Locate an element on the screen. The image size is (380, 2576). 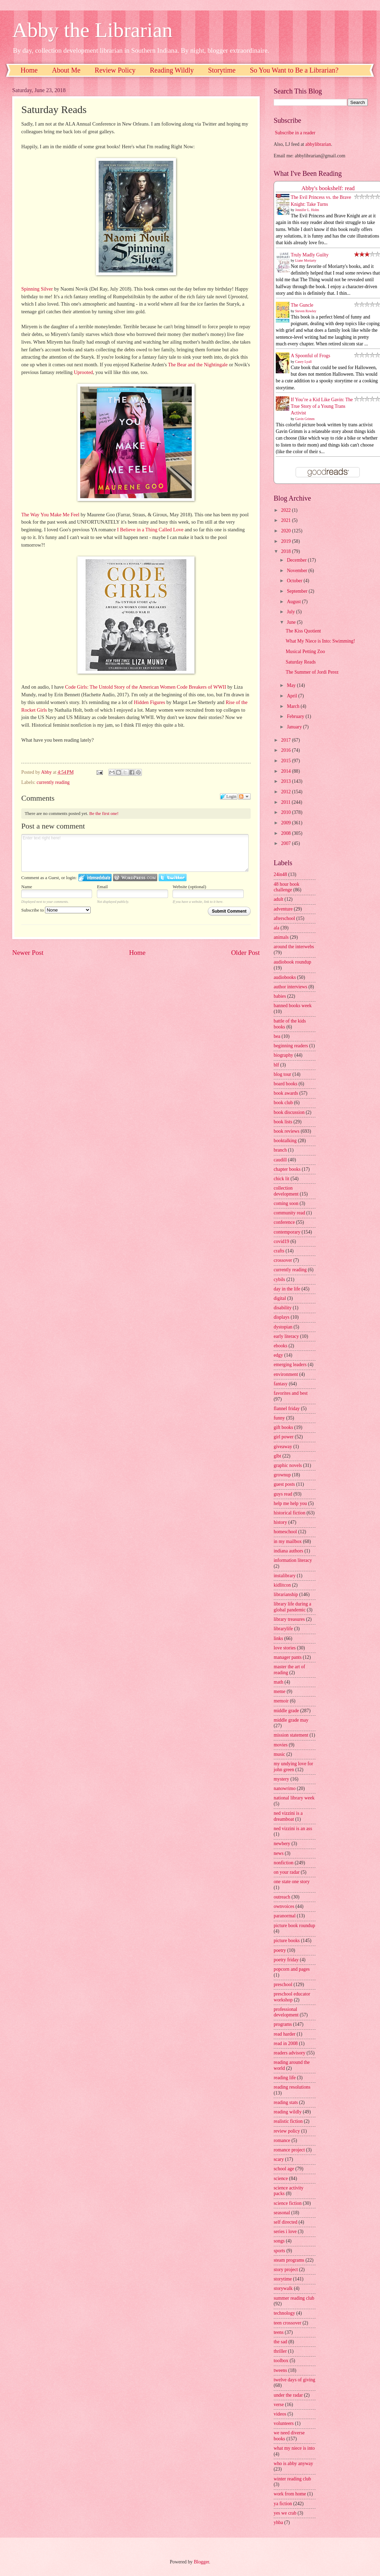
self directed is located at coordinates (285, 2222).